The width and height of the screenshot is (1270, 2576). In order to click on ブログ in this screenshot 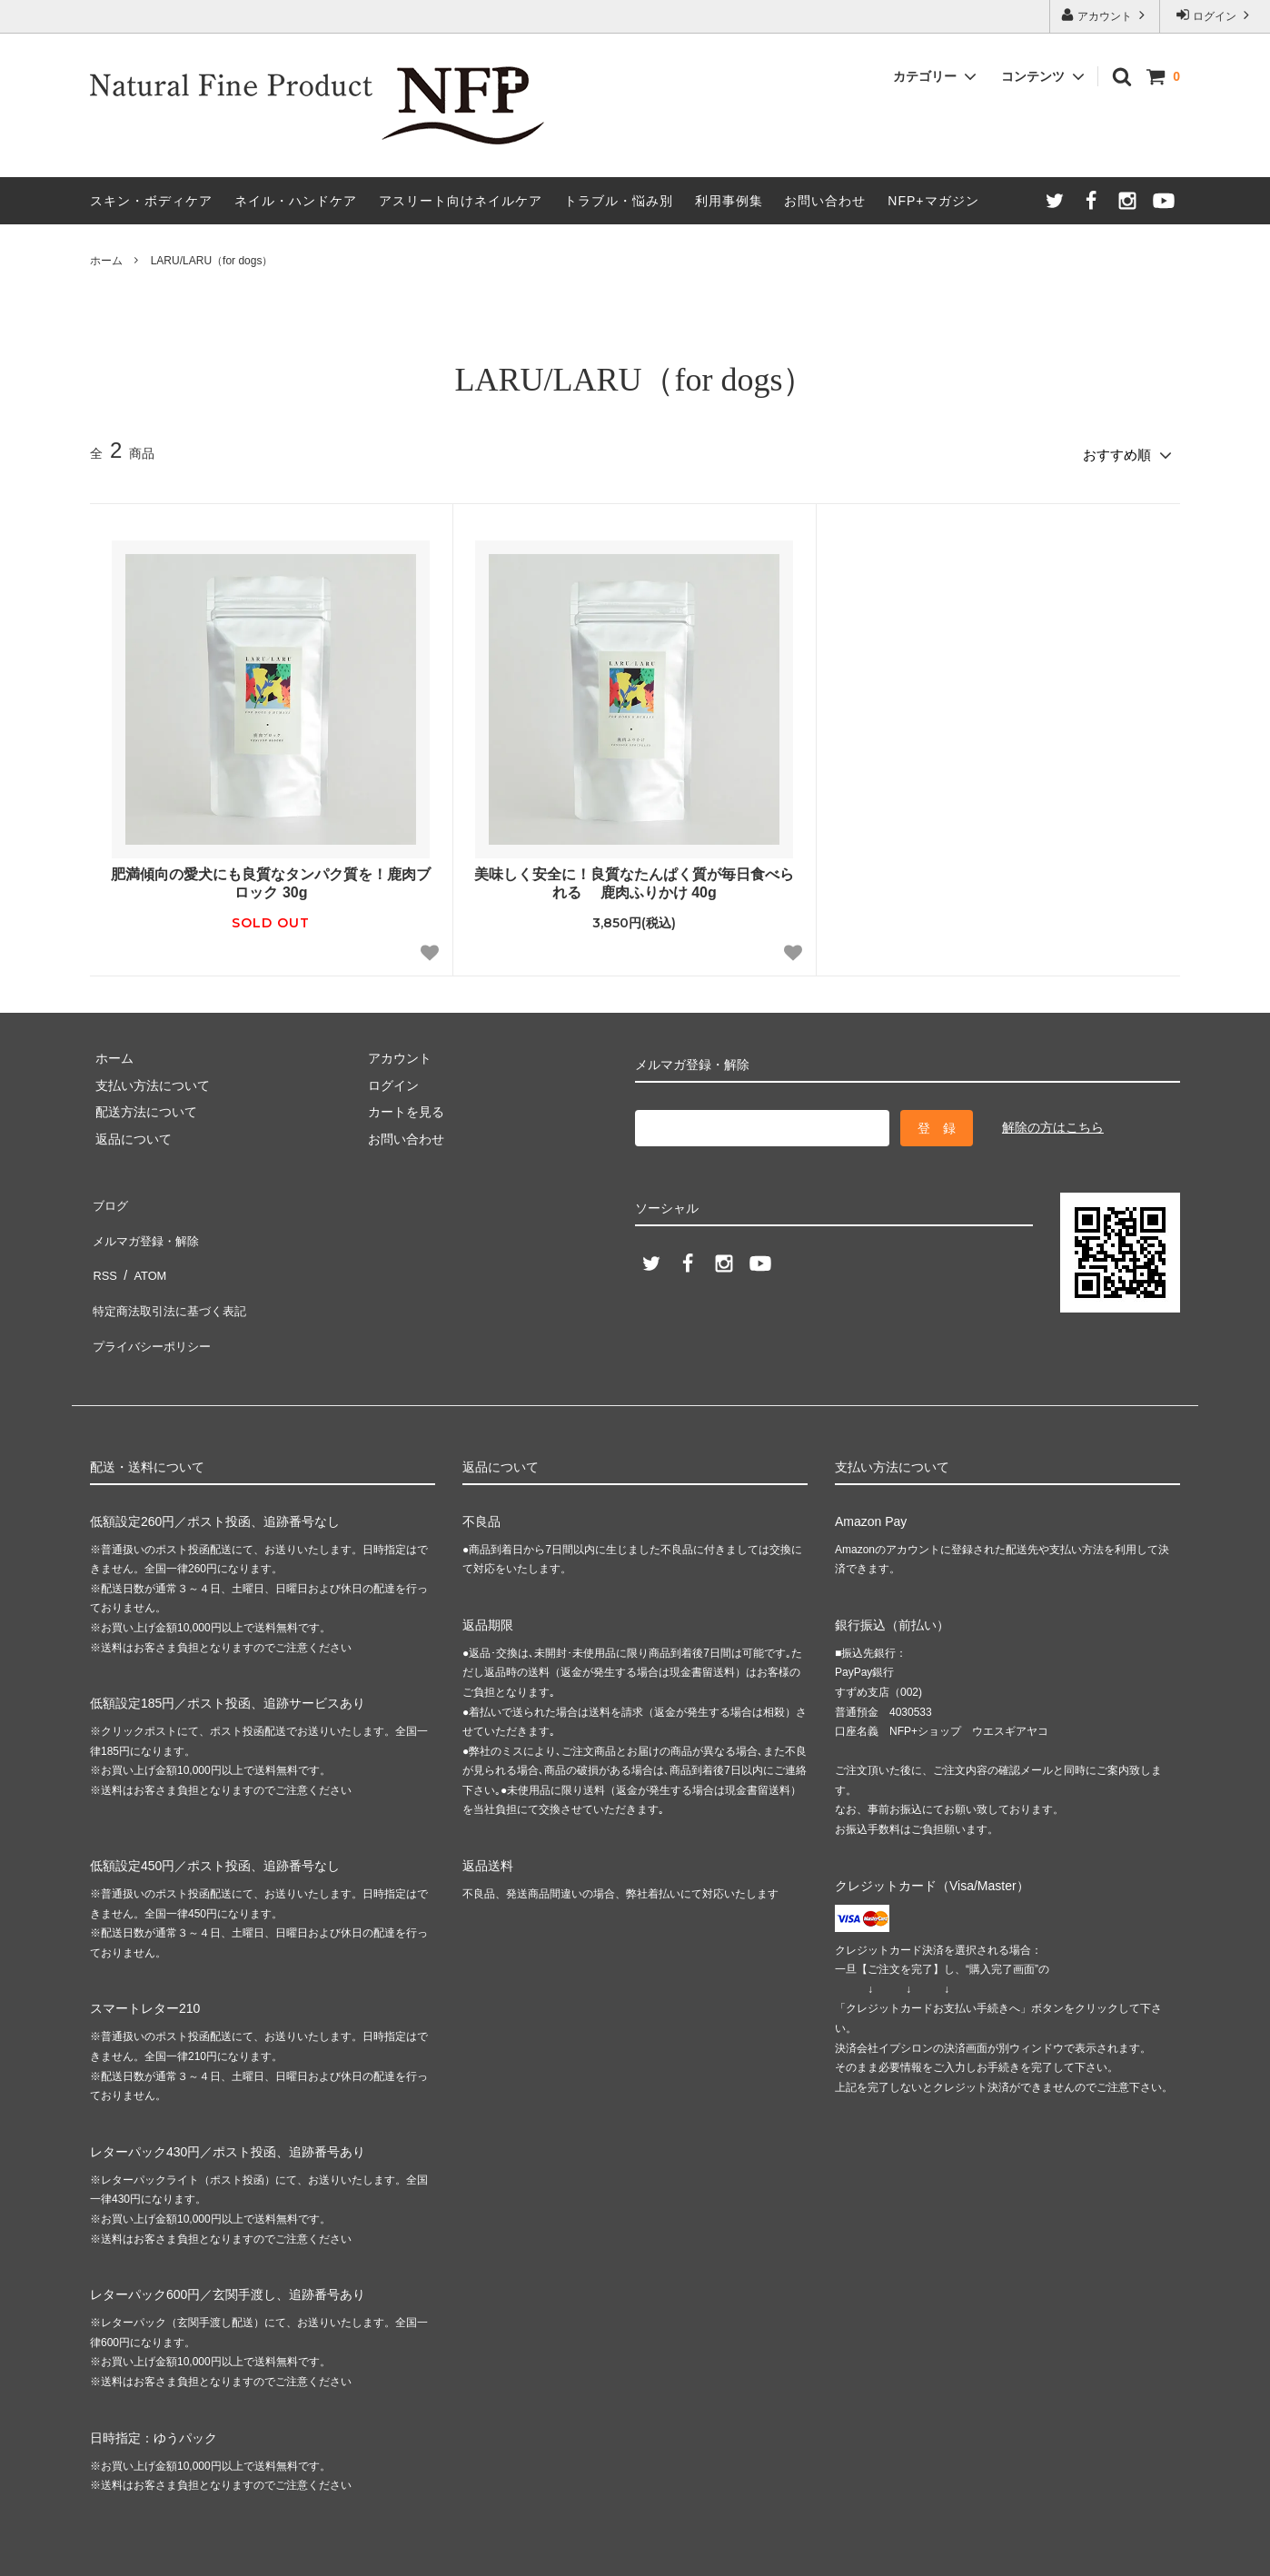, I will do `click(109, 1197)`.